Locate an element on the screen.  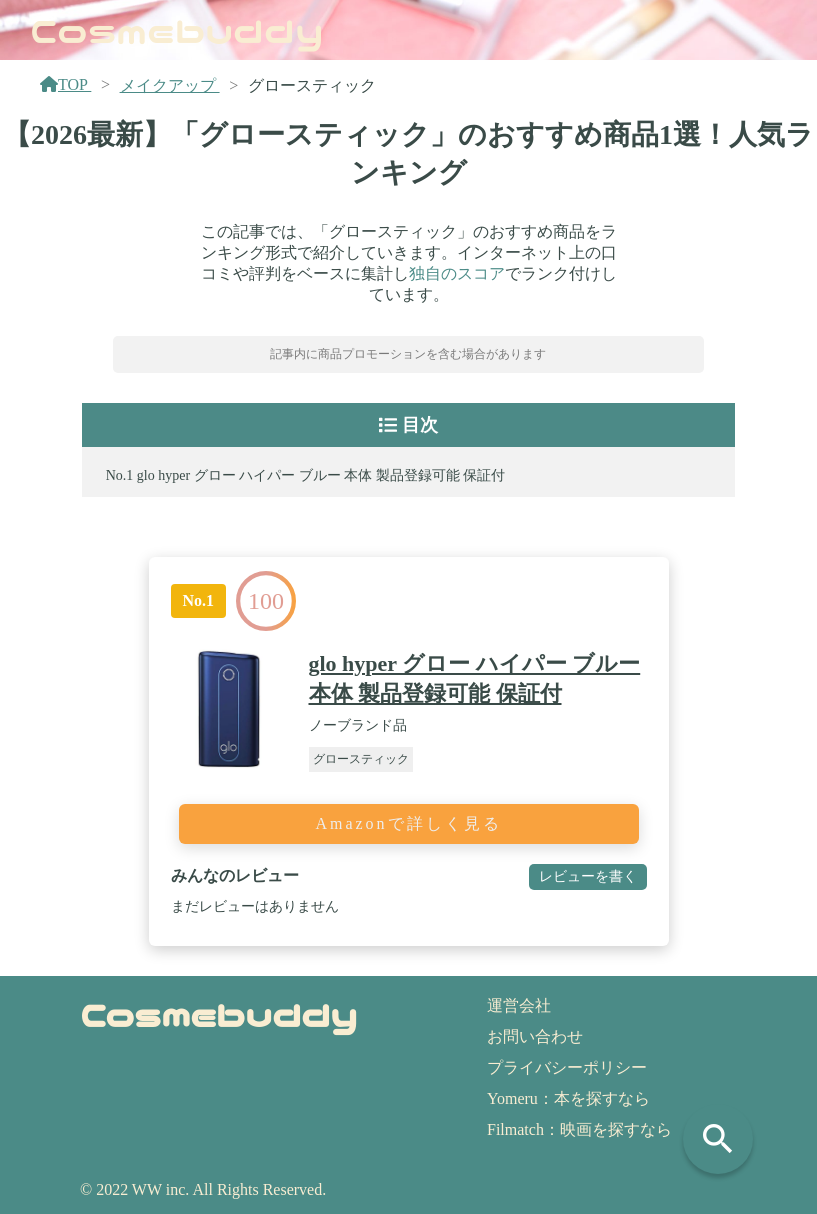
運営会社 is located at coordinates (519, 1005).